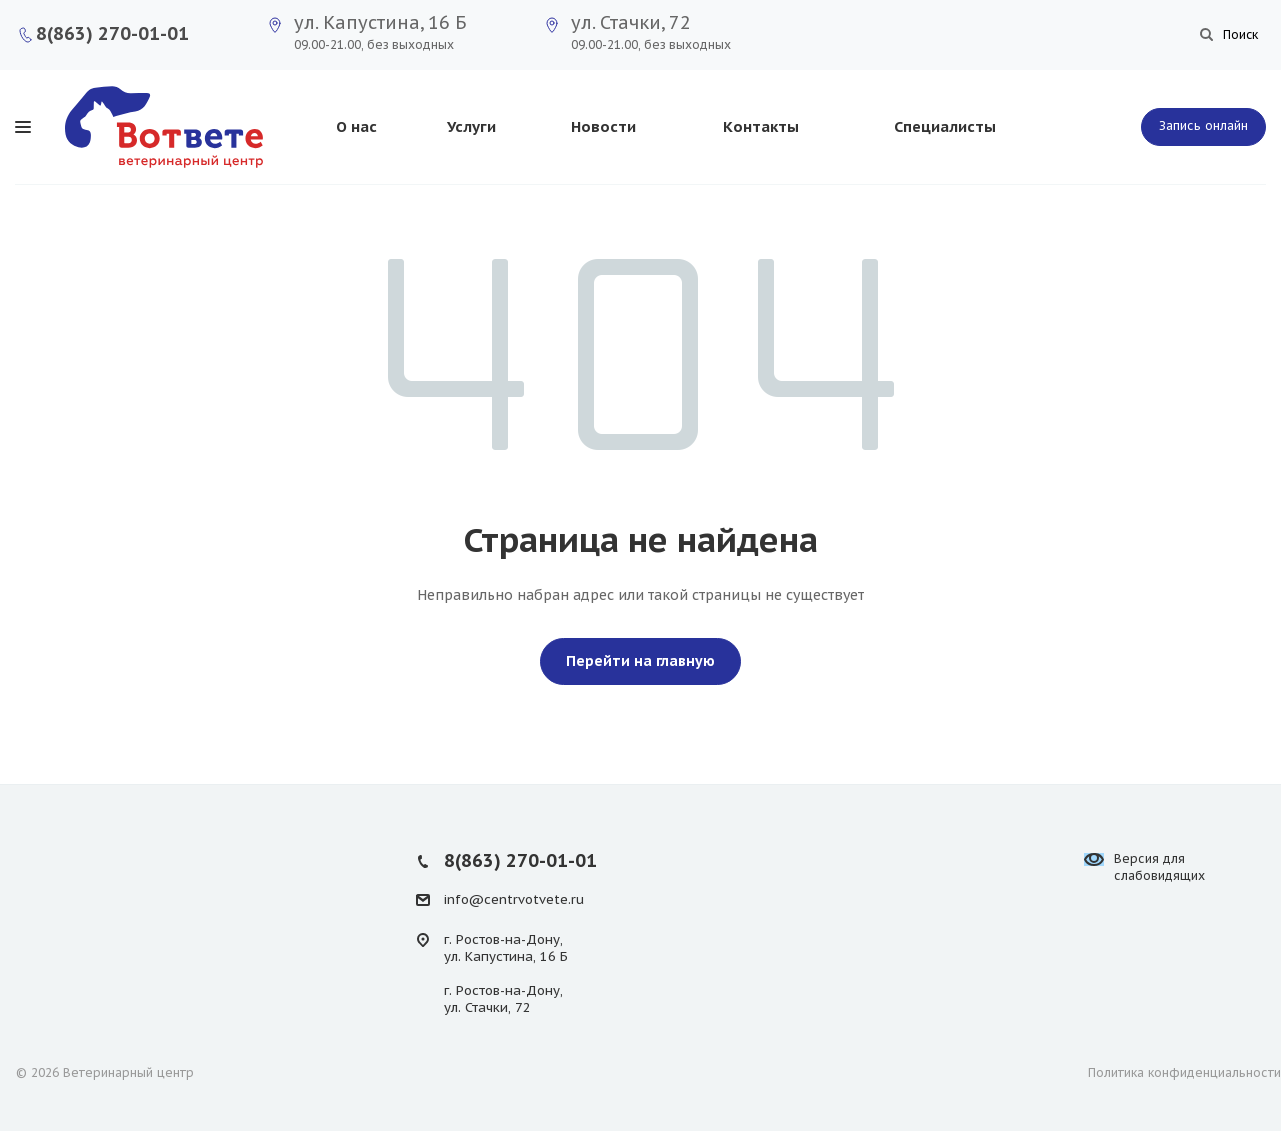  What do you see at coordinates (356, 126) in the screenshot?
I see `О нас` at bounding box center [356, 126].